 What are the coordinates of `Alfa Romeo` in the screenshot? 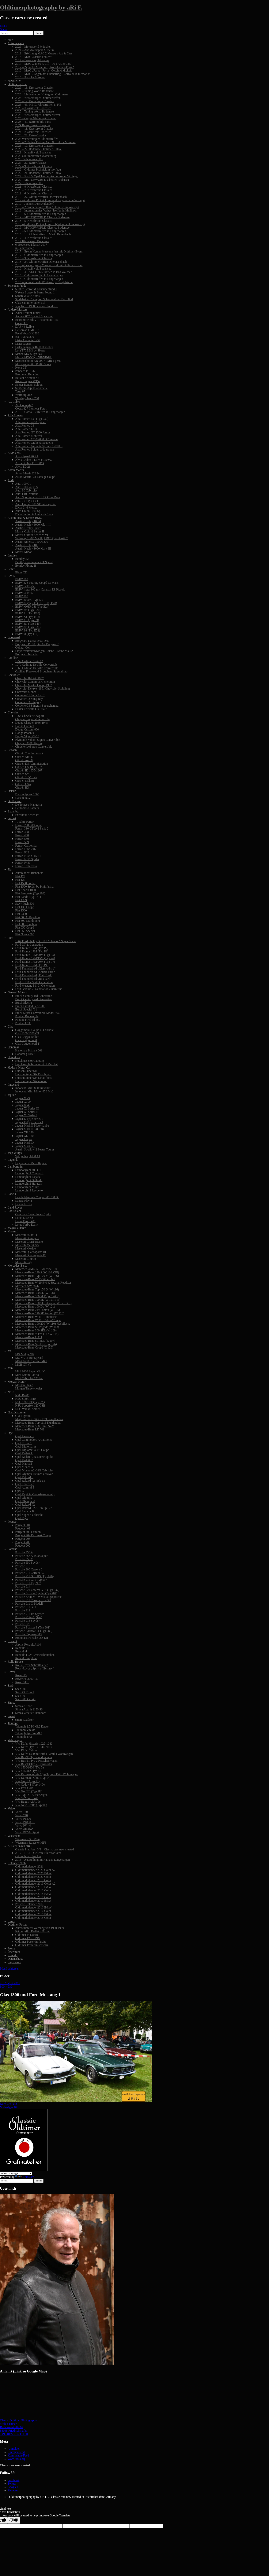 It's located at (15, 415).